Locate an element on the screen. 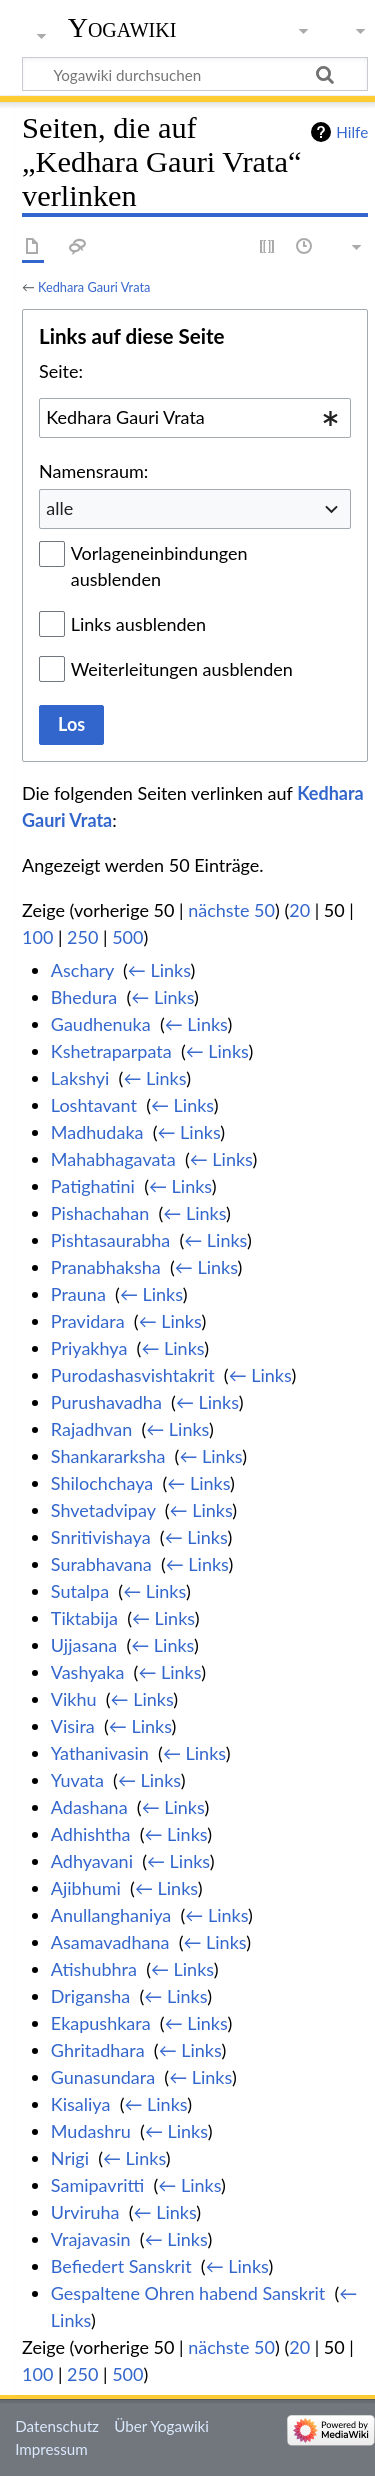 This screenshot has height=2476, width=375. Surabhavana is located at coordinates (101, 1564).